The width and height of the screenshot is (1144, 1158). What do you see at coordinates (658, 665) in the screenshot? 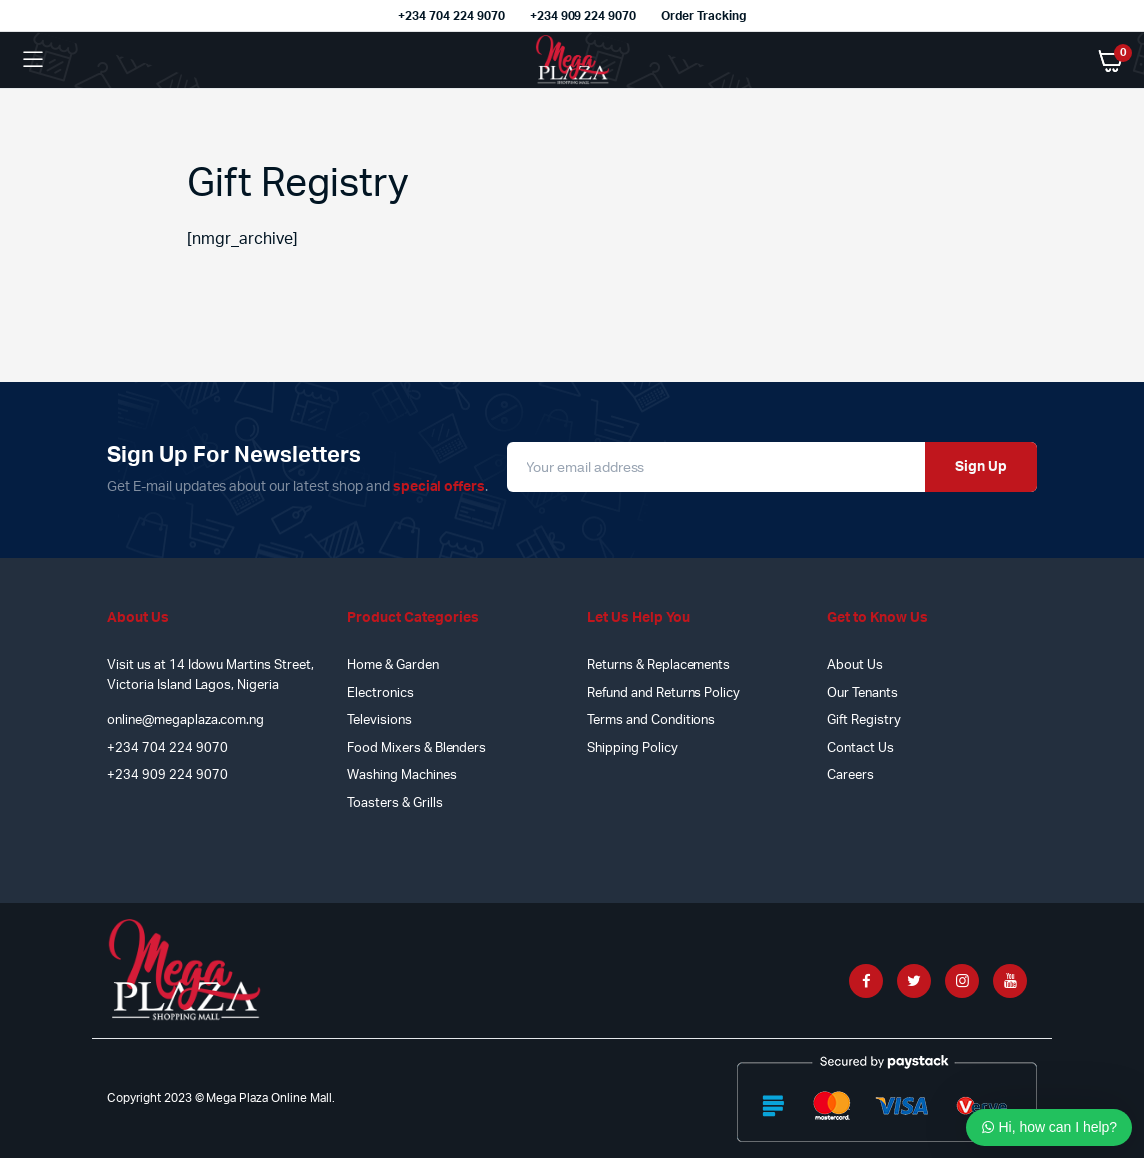
I see `Returns & Replacements` at bounding box center [658, 665].